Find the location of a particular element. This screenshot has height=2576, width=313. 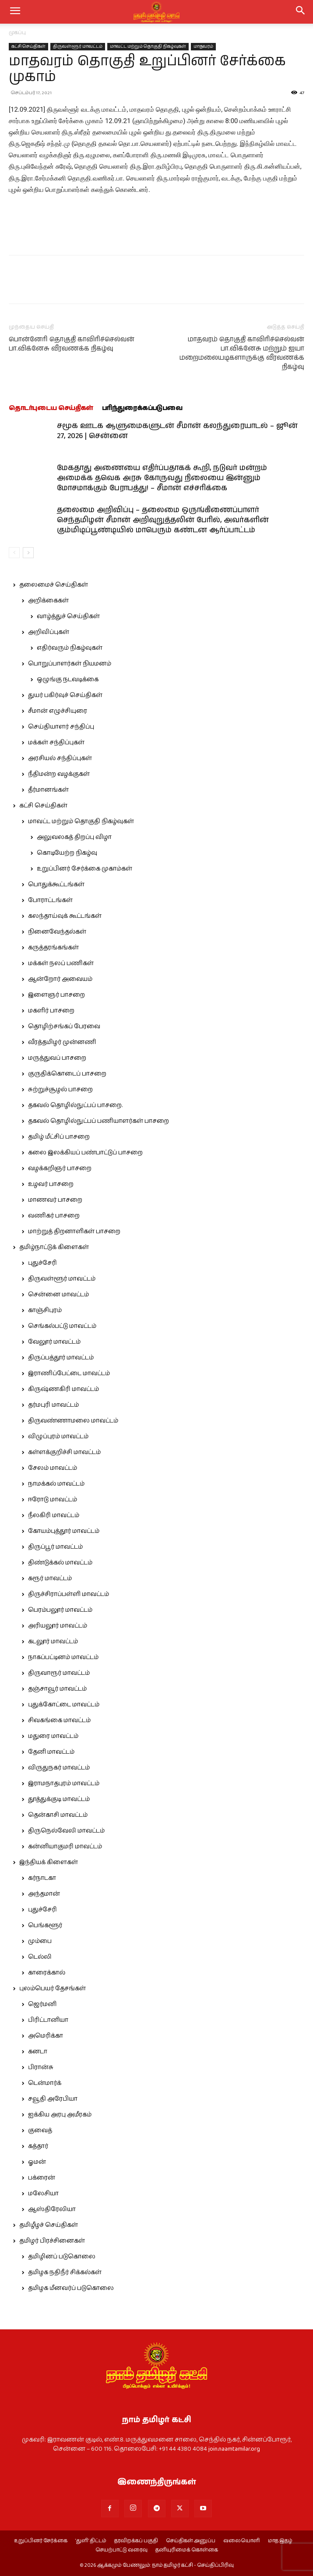

கலை இலக்கியப் பண்பாட்டுப் பாசறை is located at coordinates (85, 1152).